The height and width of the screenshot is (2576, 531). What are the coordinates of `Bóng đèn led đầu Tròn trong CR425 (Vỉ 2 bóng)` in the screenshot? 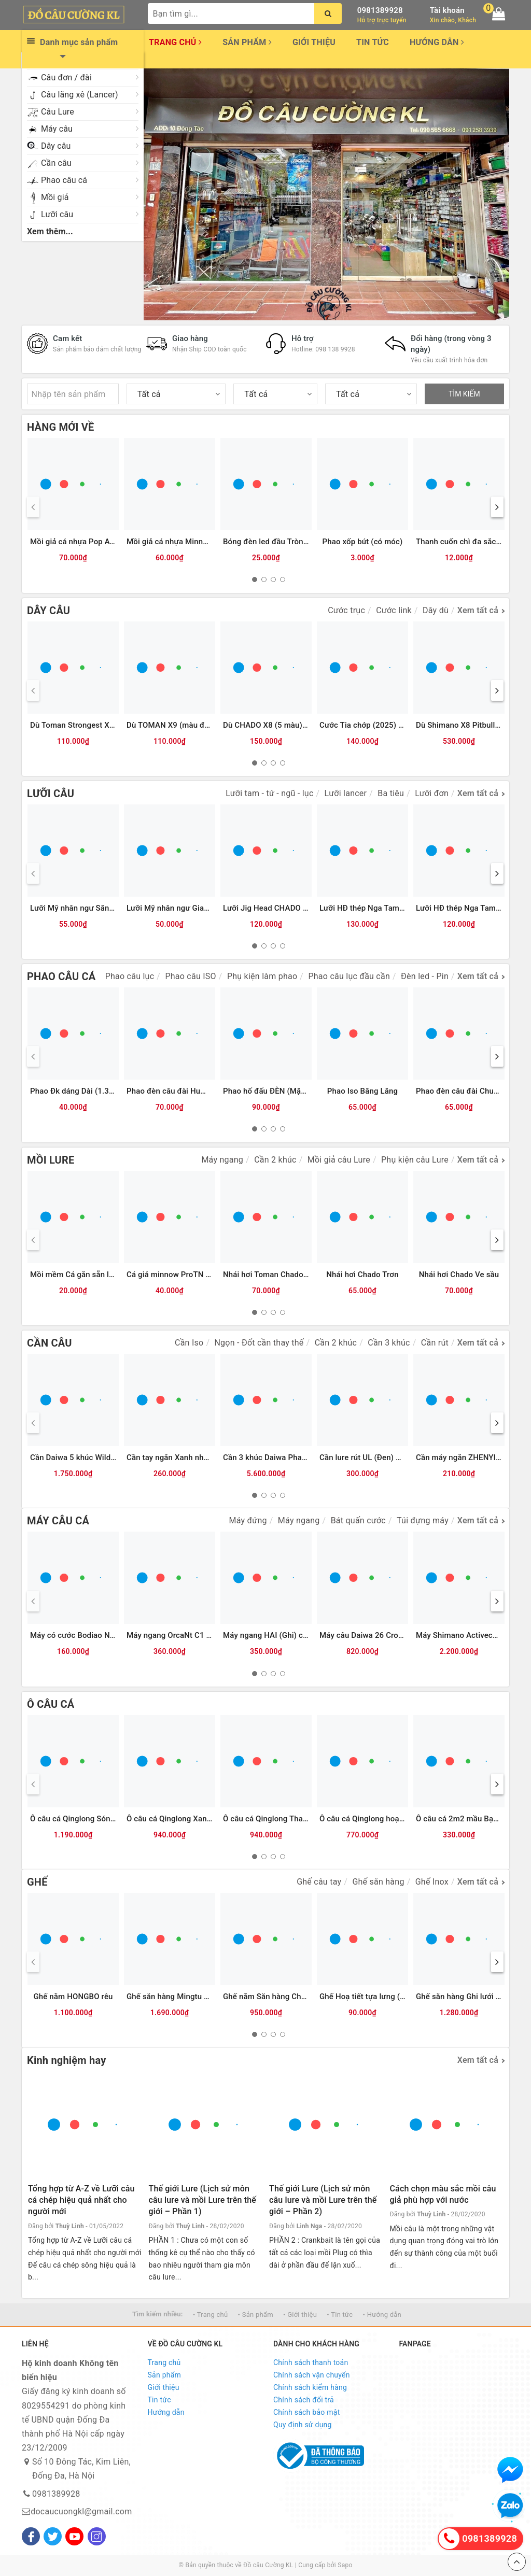 It's located at (307, 541).